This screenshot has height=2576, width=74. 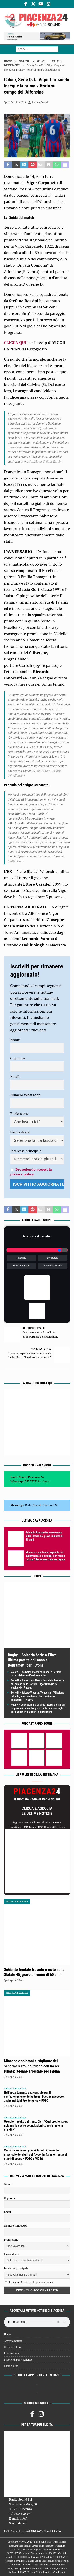 What do you see at coordinates (13, 2341) in the screenshot?
I see `Archivio notizie` at bounding box center [13, 2341].